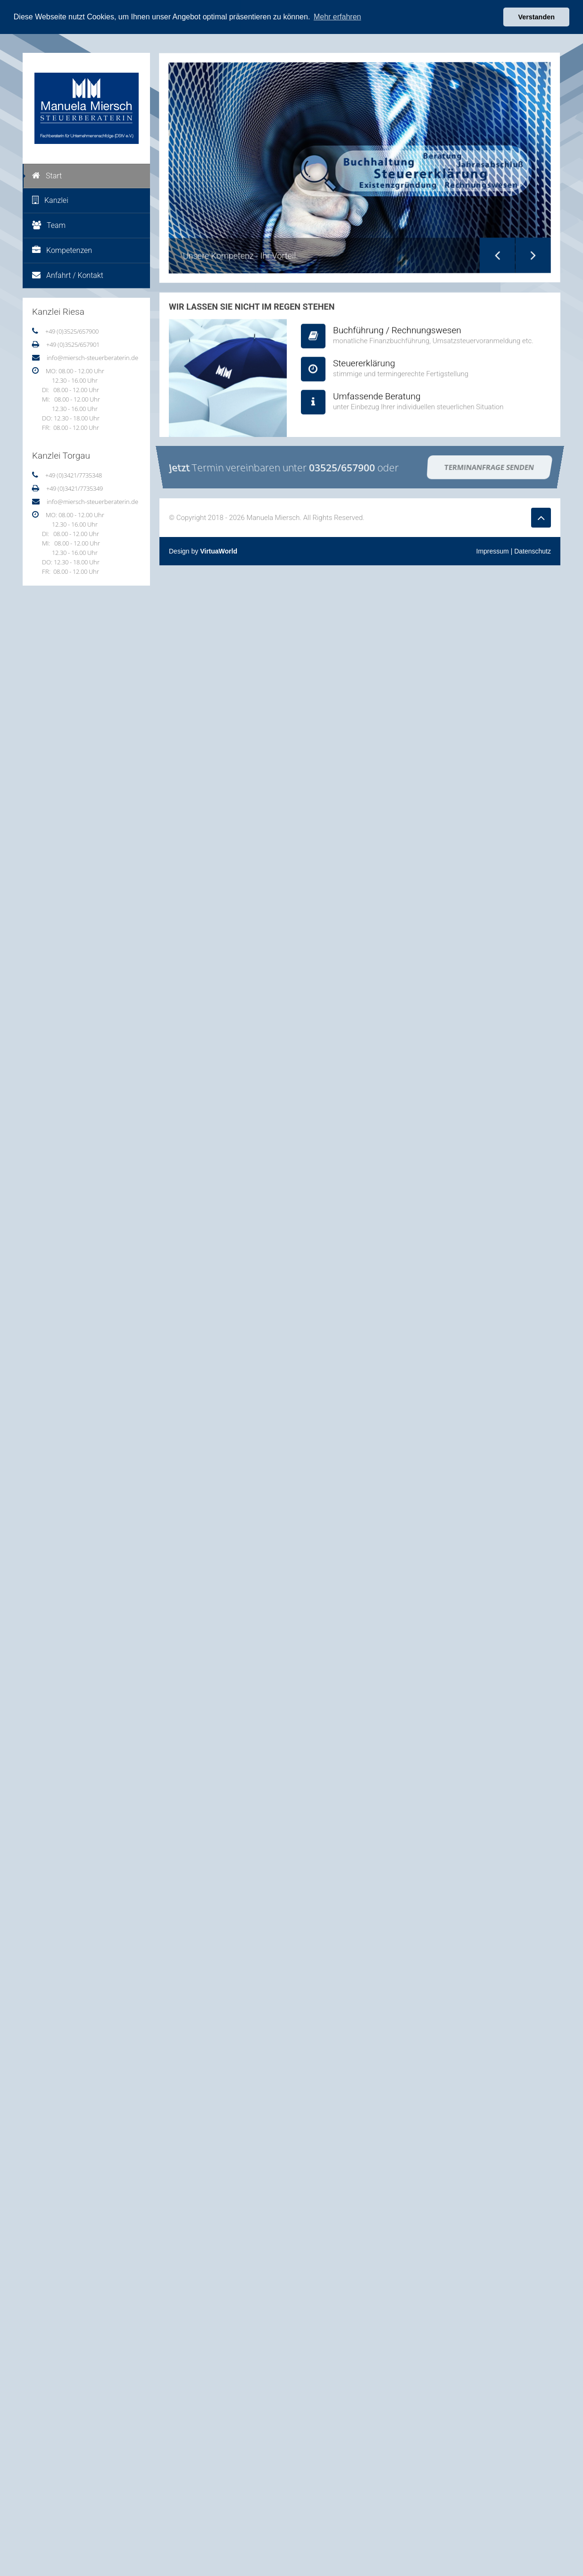  I want to click on Previous, so click(492, 248).